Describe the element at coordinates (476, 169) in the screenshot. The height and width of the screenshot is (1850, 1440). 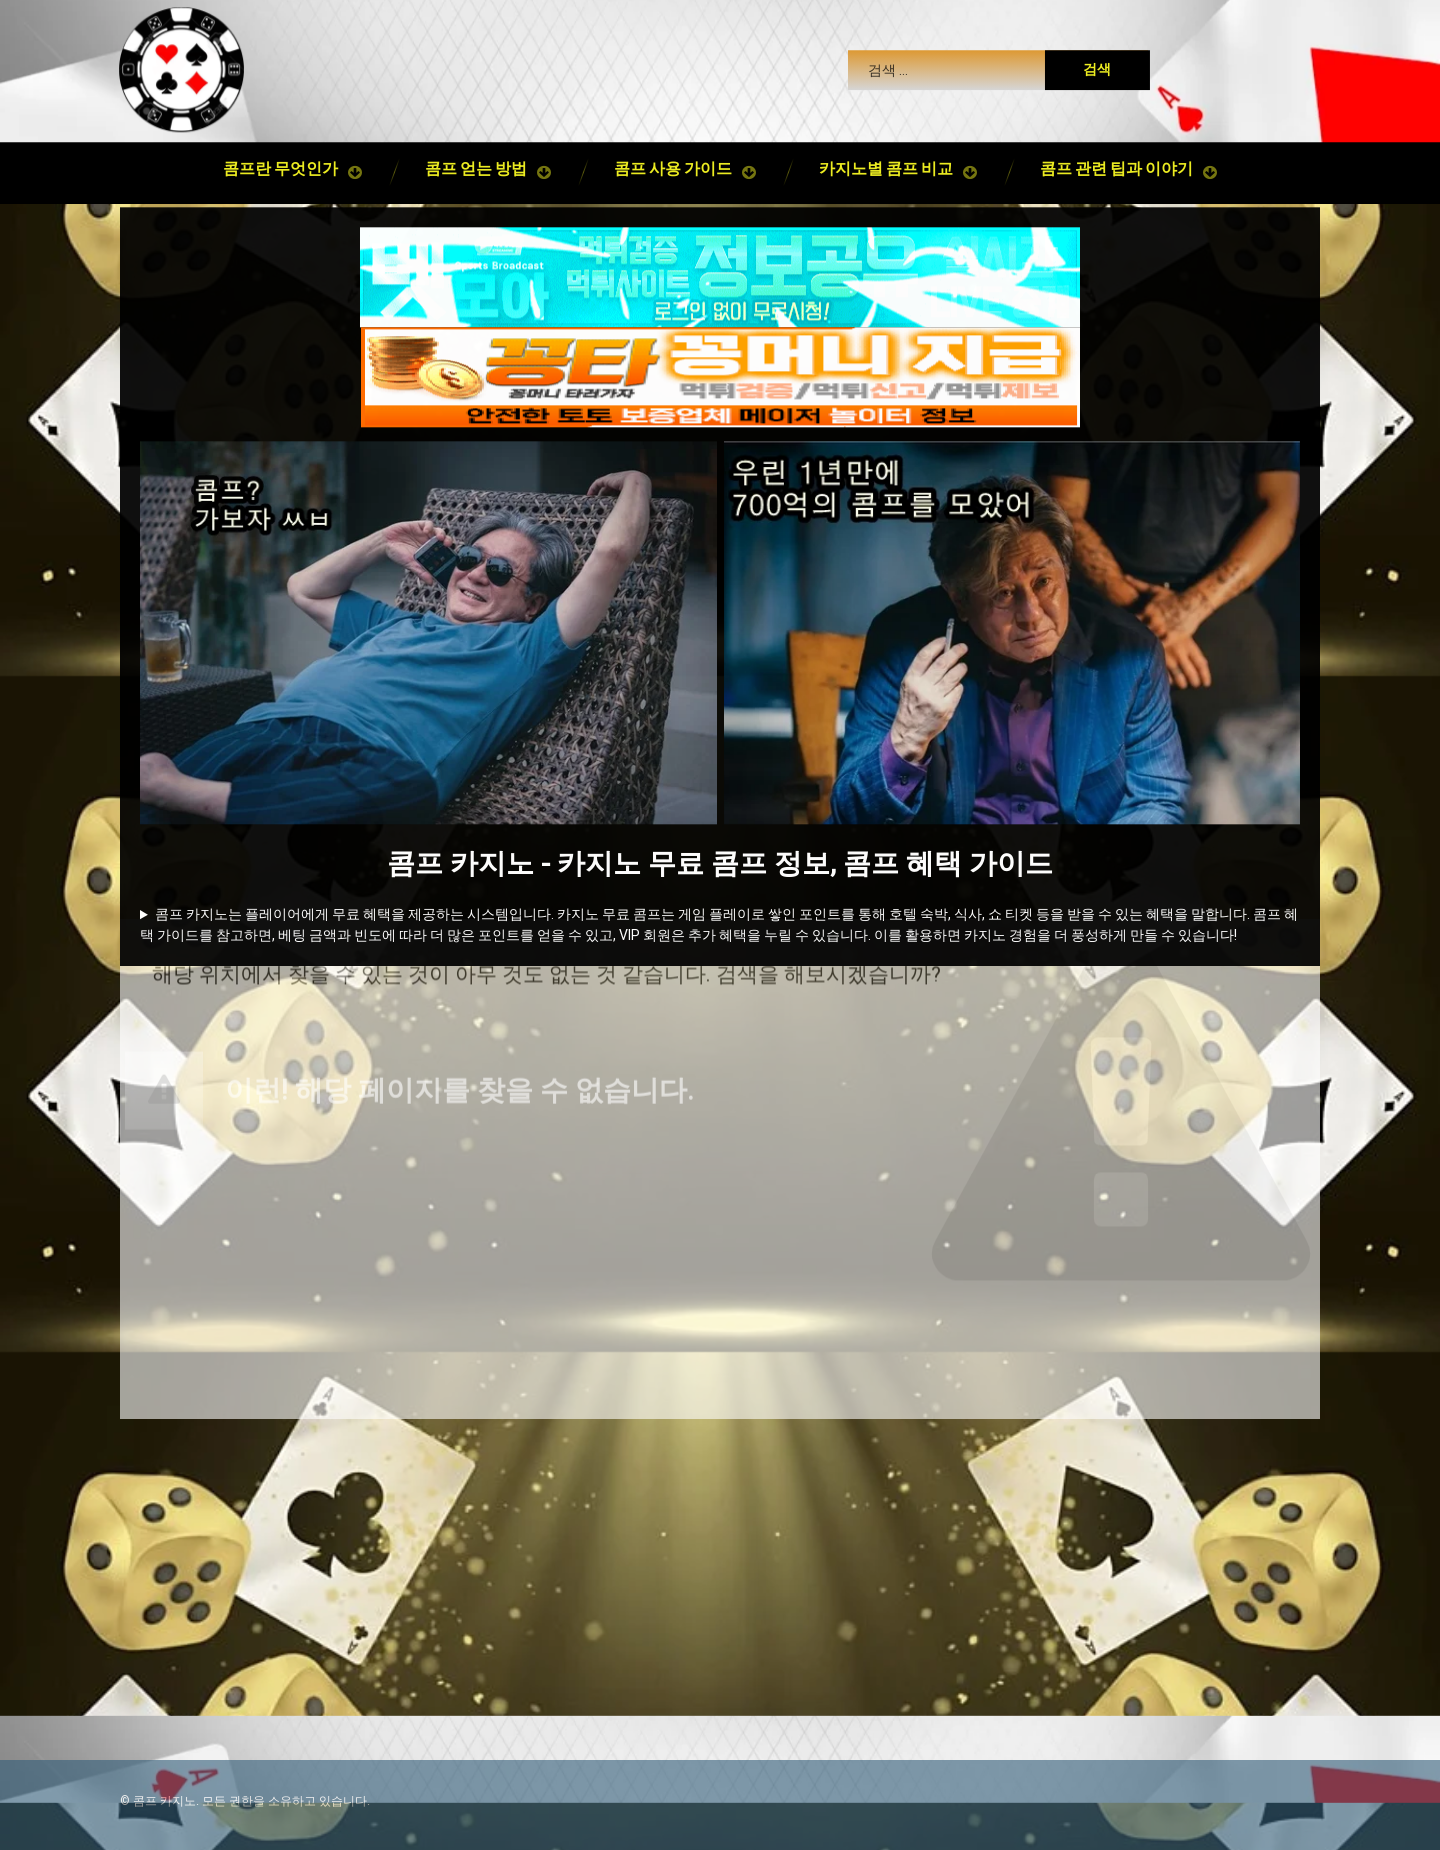
I see `콤프 얻는 방법` at that location.